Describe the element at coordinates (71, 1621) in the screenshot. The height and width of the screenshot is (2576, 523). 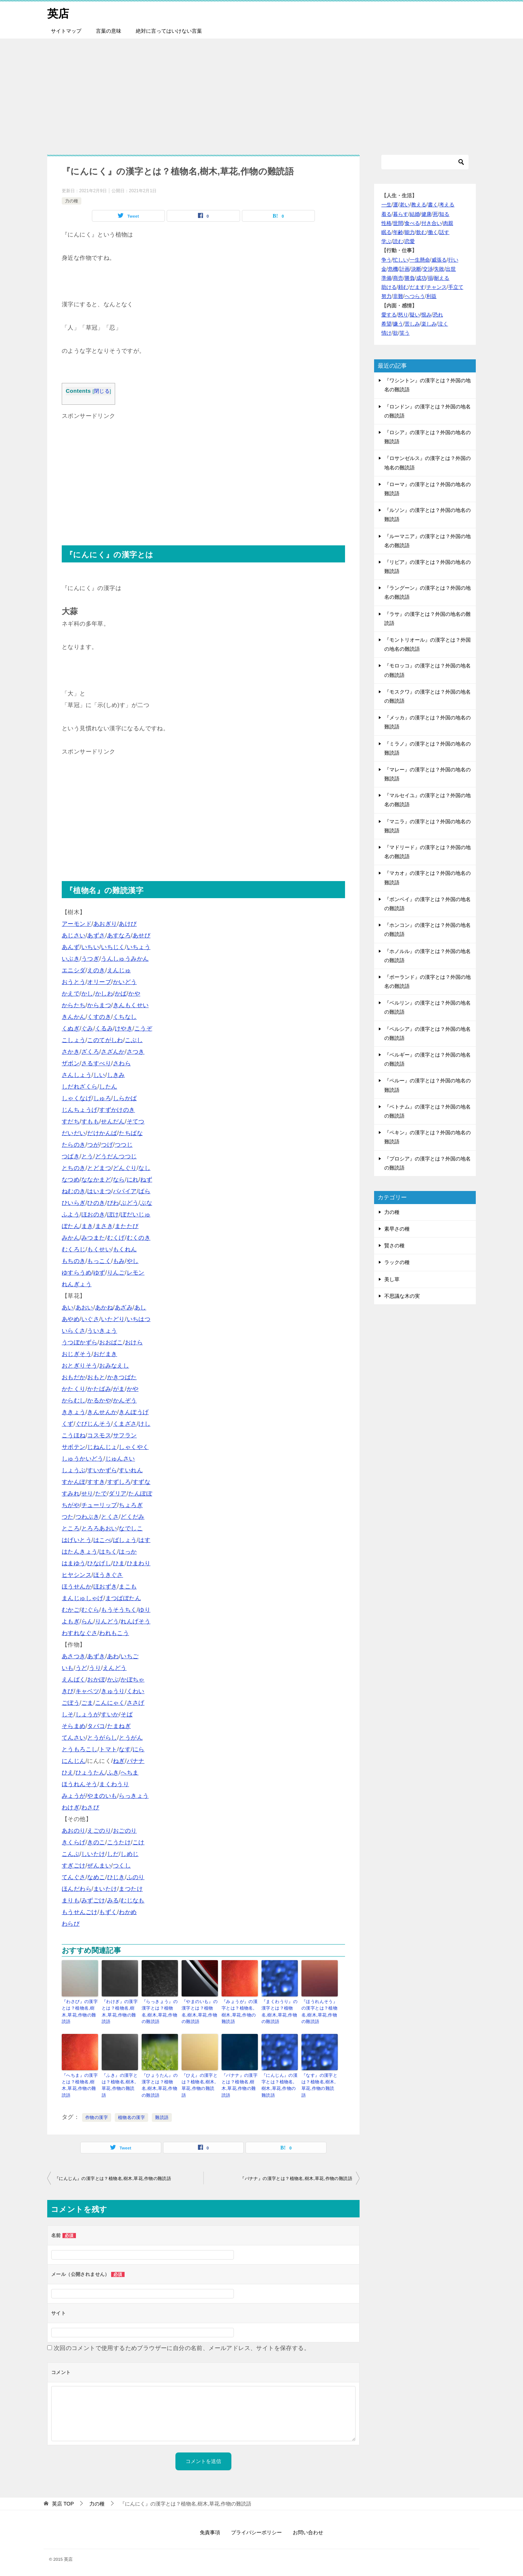
I see `よもぎ` at that location.